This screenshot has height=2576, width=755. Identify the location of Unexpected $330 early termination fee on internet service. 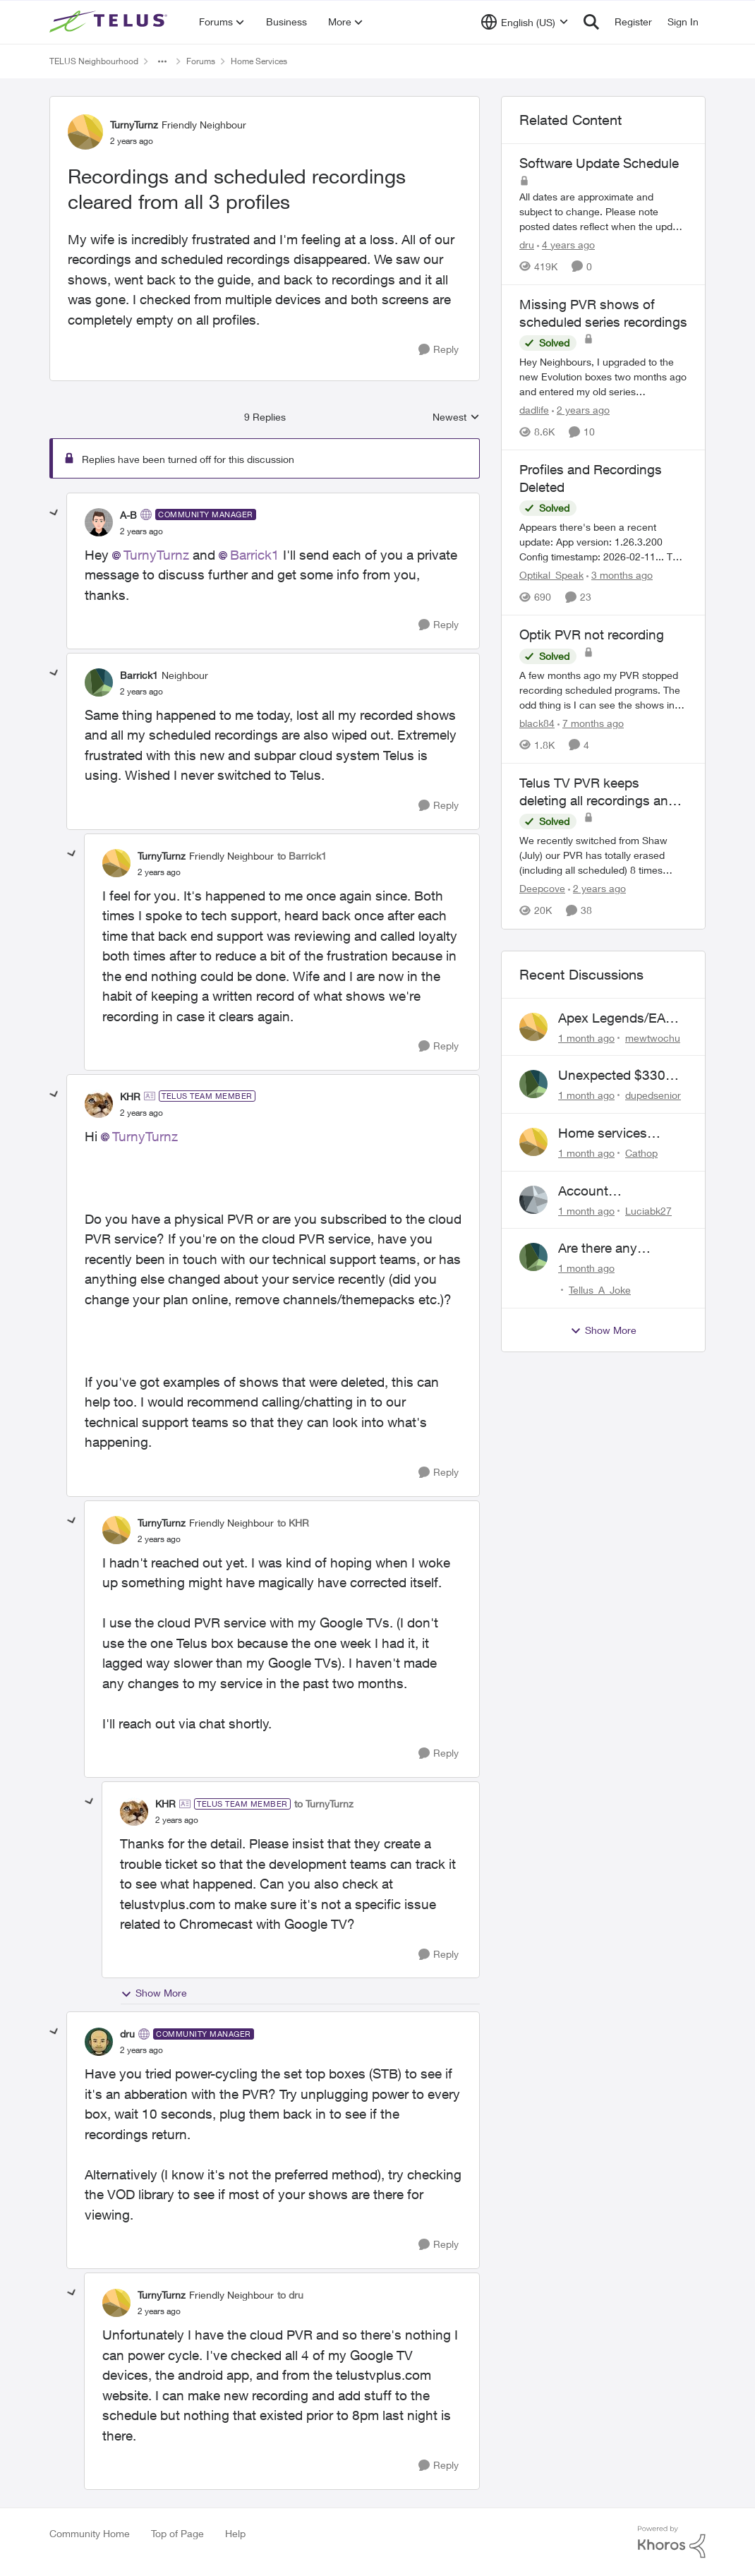
(618, 1075).